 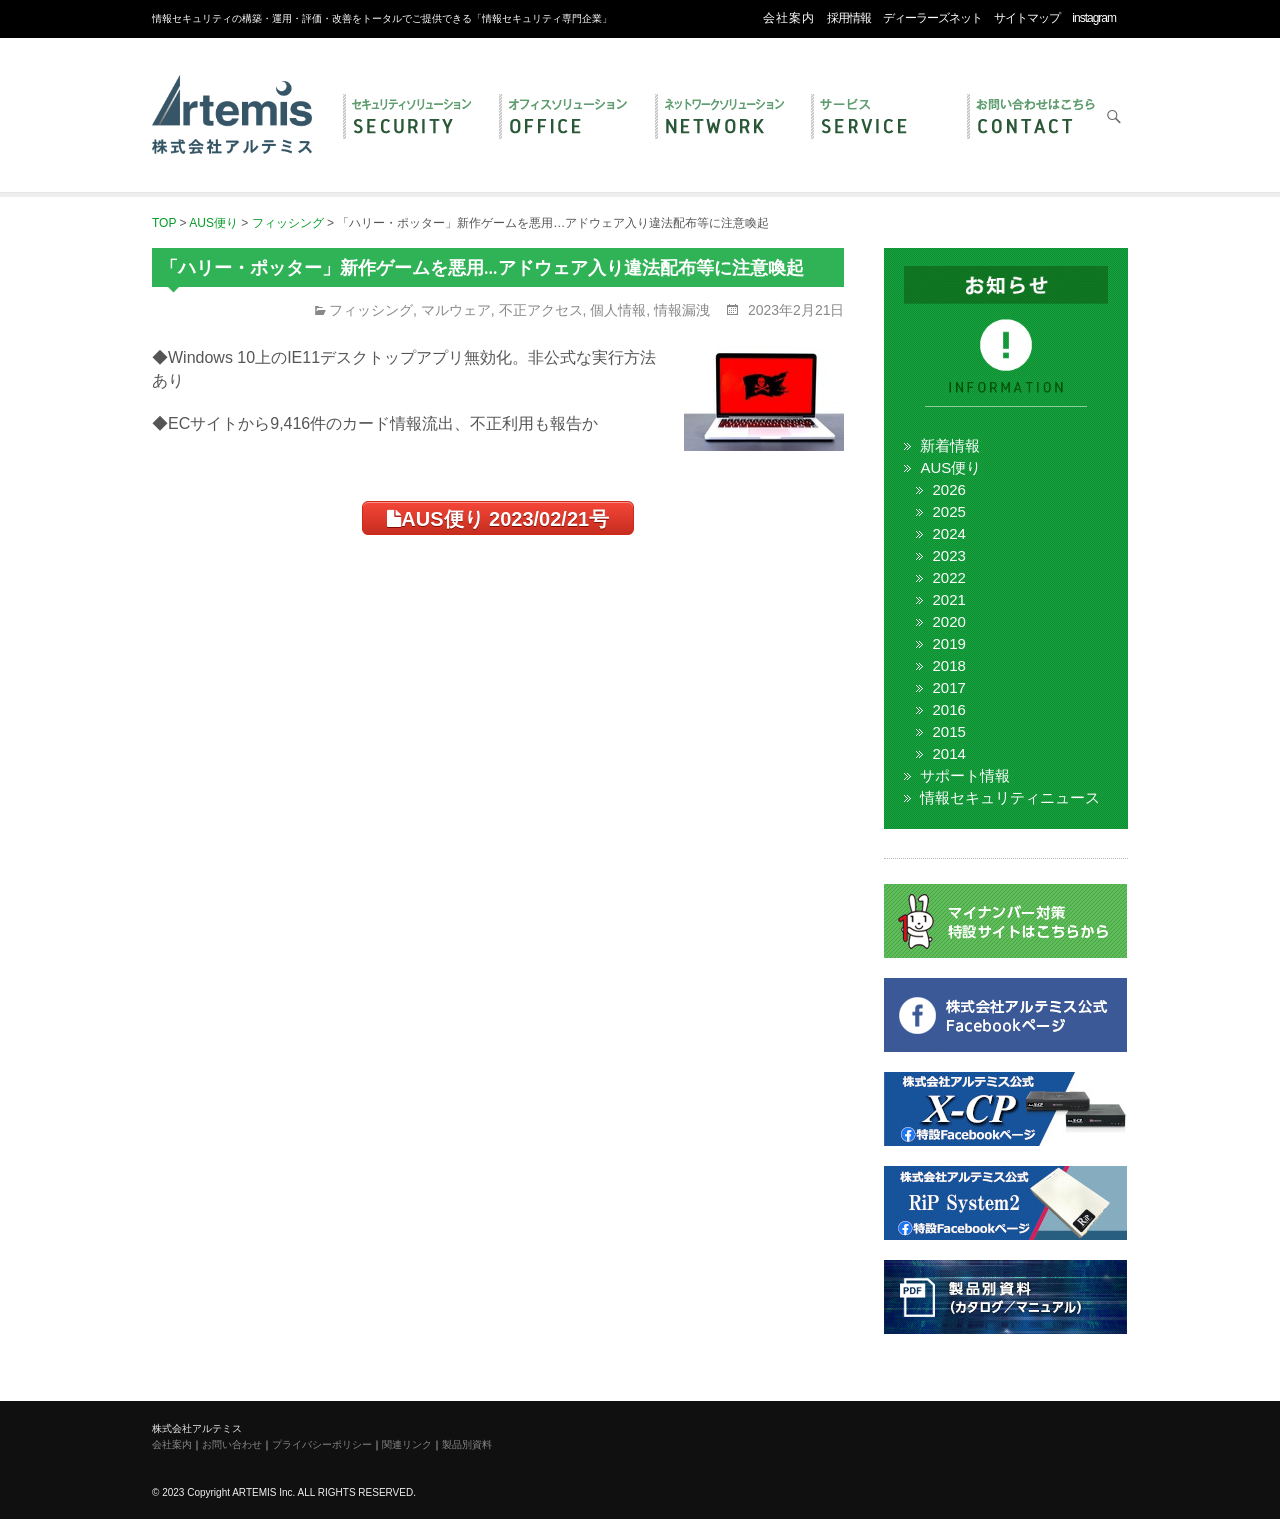 I want to click on 2023年2月21日, so click(x=794, y=310).